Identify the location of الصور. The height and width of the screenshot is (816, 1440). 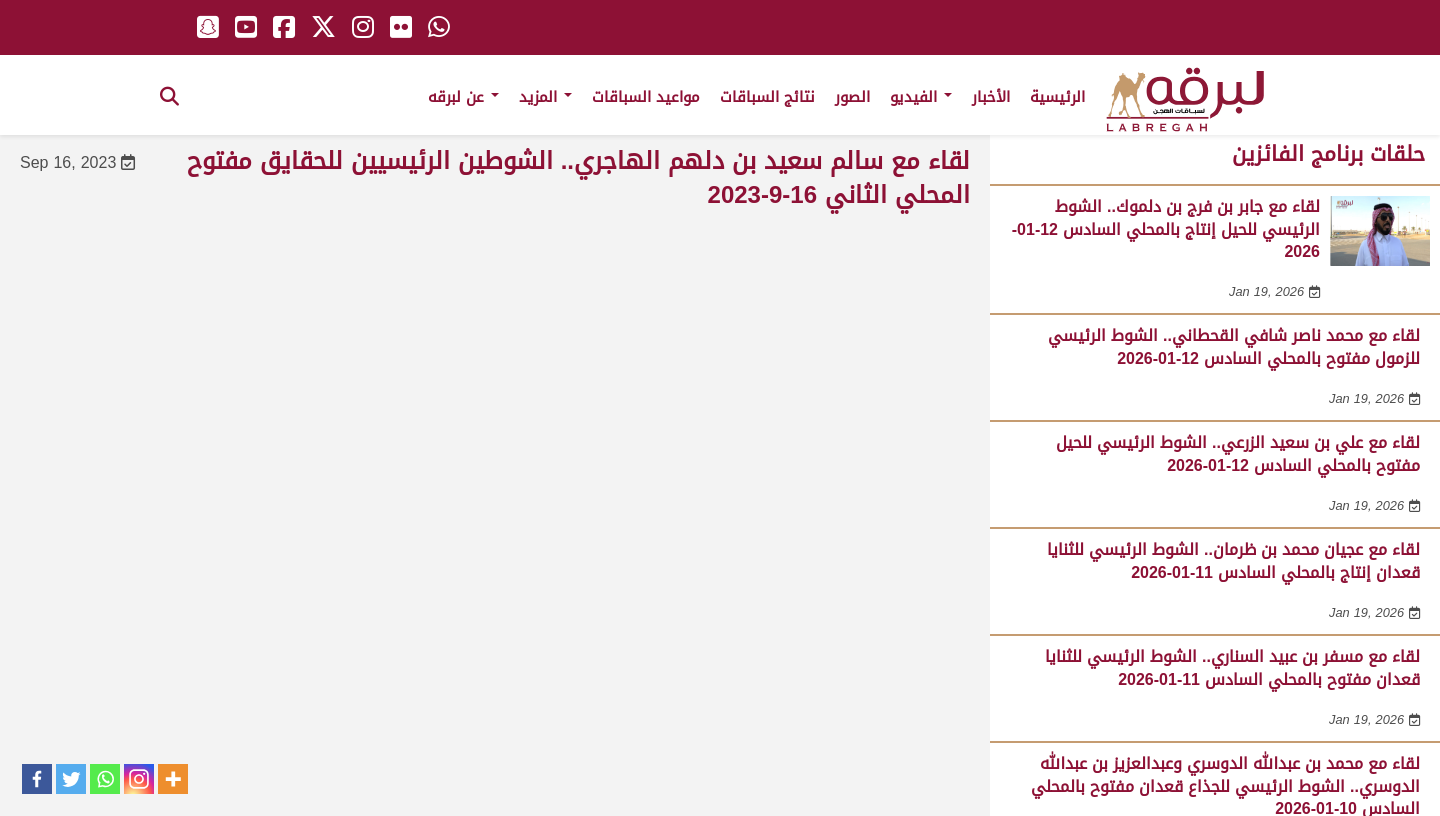
(852, 97).